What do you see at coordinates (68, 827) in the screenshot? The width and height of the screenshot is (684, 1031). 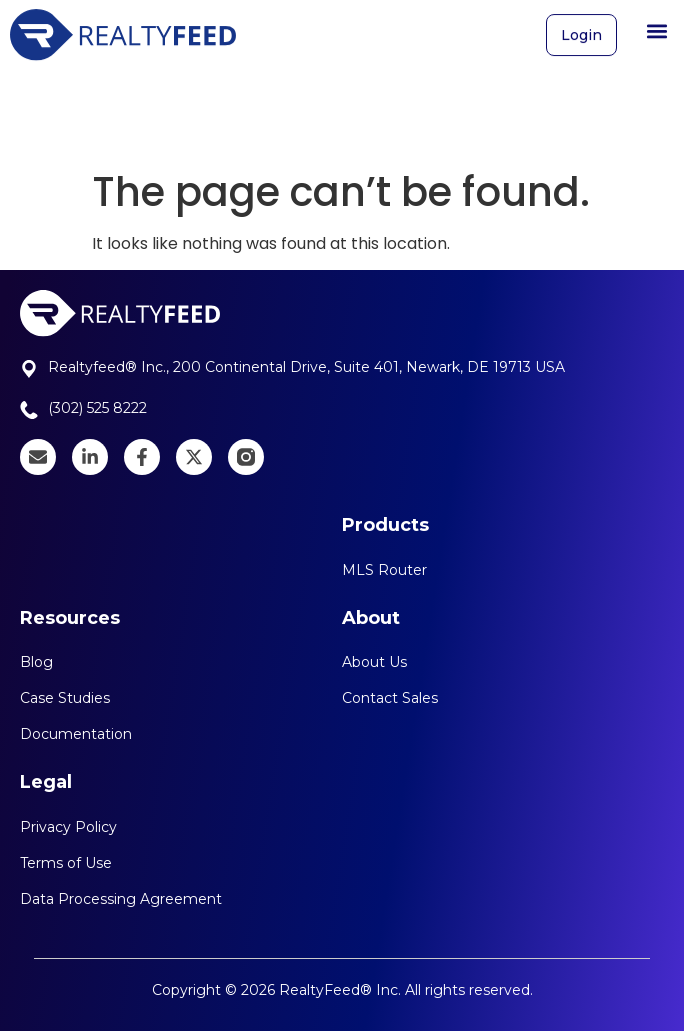 I see `Privacy Policy` at bounding box center [68, 827].